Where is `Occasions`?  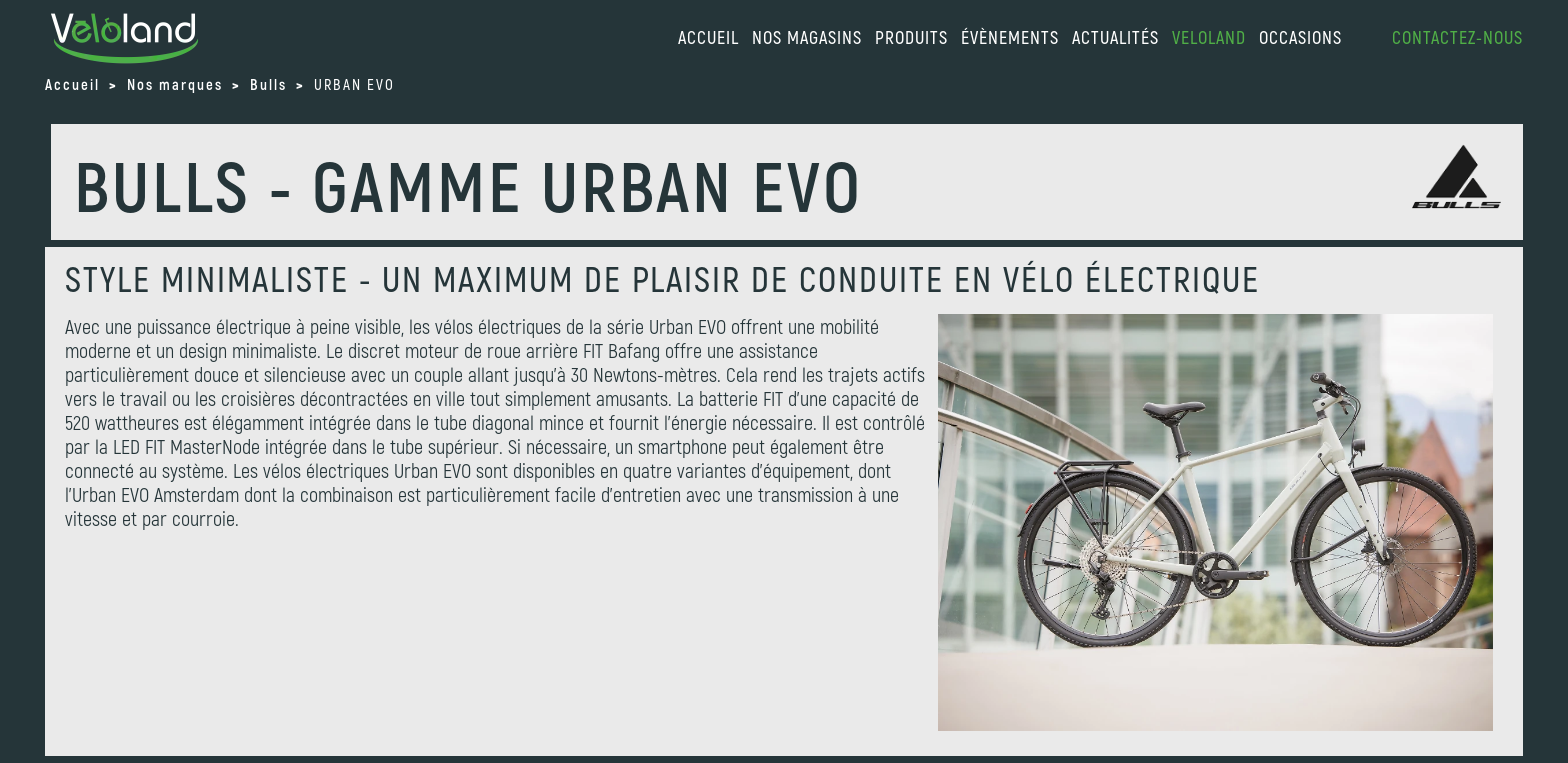 Occasions is located at coordinates (1300, 37).